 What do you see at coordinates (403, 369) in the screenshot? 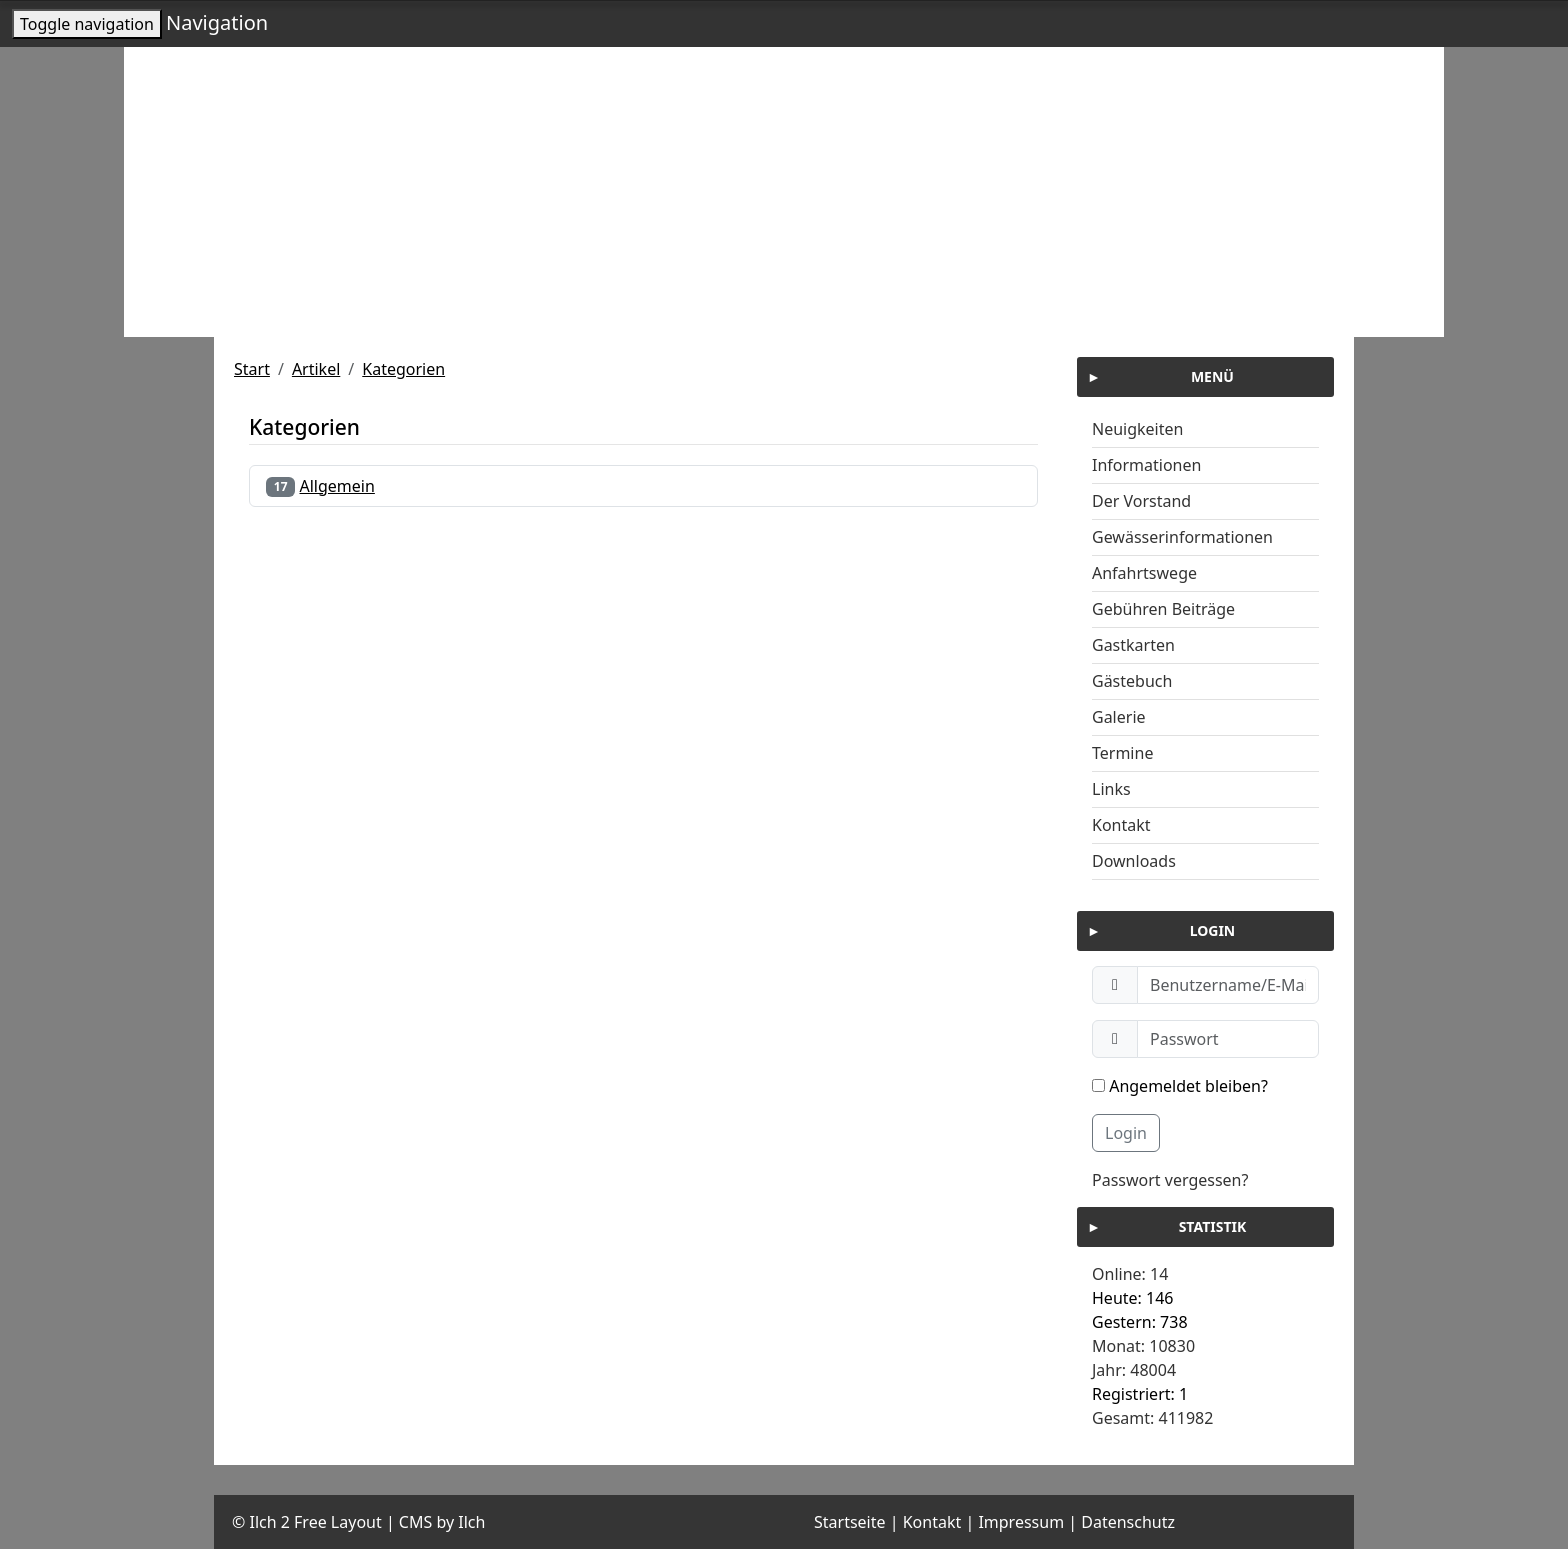
I see `Kategorien` at bounding box center [403, 369].